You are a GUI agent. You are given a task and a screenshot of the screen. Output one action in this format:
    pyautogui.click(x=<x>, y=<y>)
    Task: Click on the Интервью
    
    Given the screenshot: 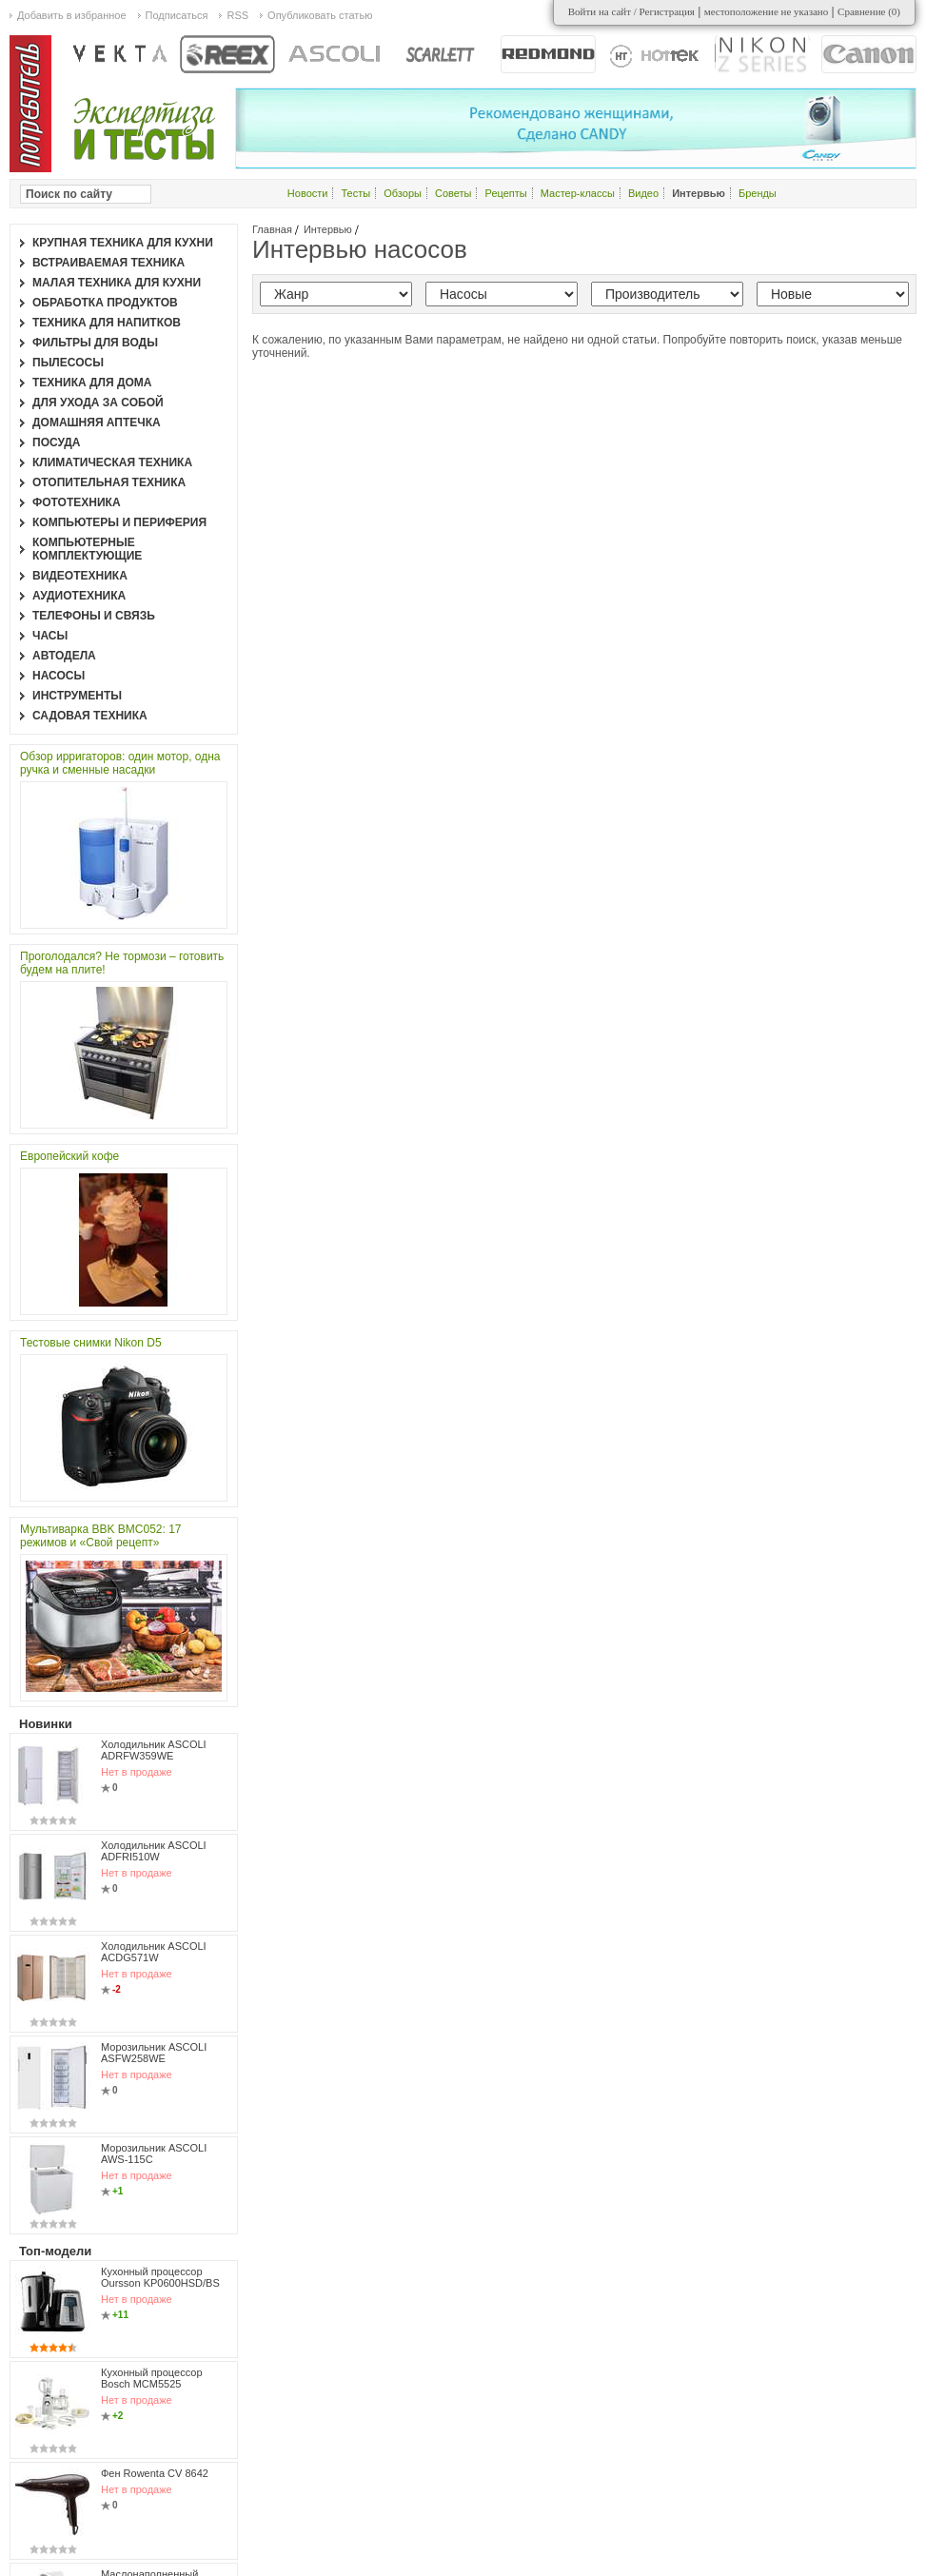 What is the action you would take?
    pyautogui.click(x=328, y=229)
    